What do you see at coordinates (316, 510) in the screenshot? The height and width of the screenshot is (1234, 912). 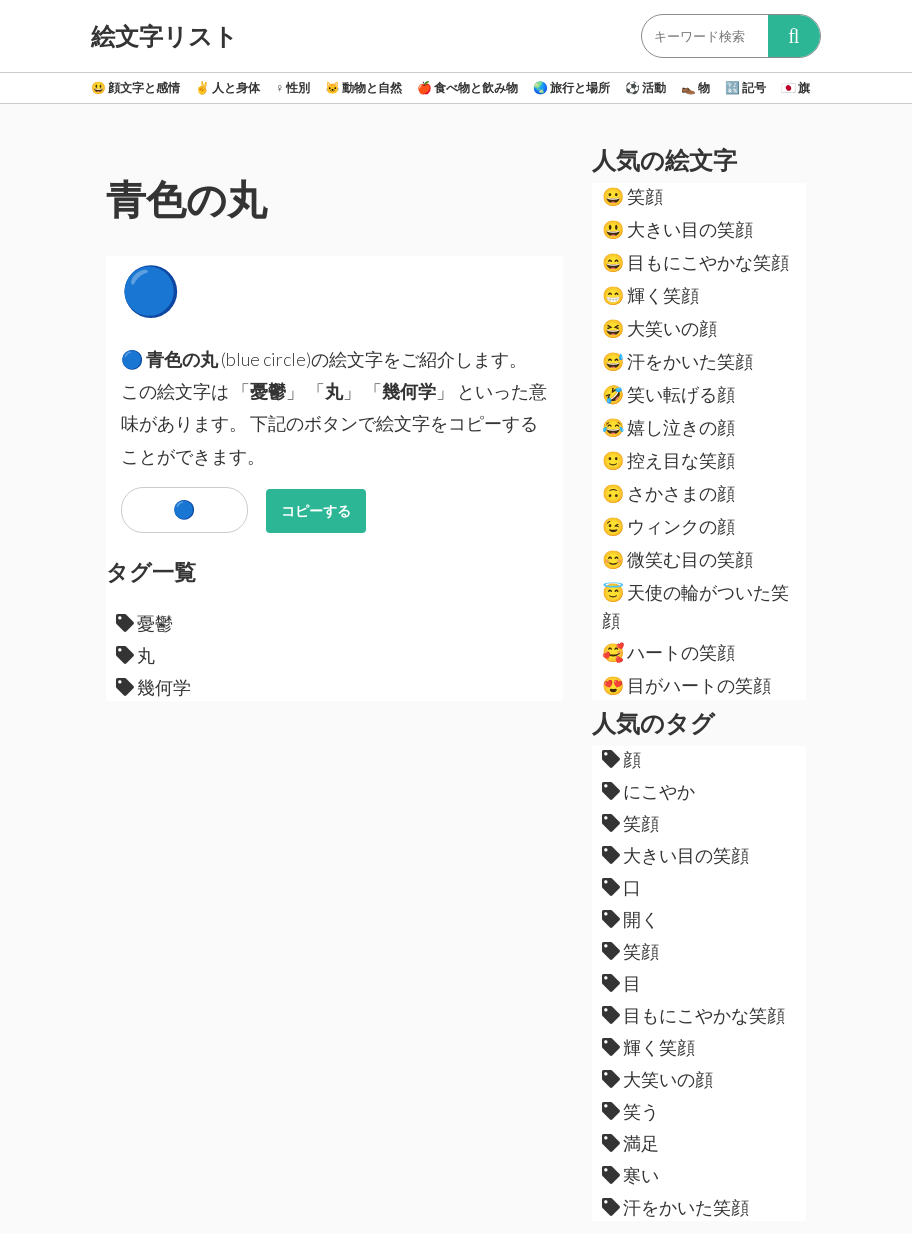 I see `コピーする` at bounding box center [316, 510].